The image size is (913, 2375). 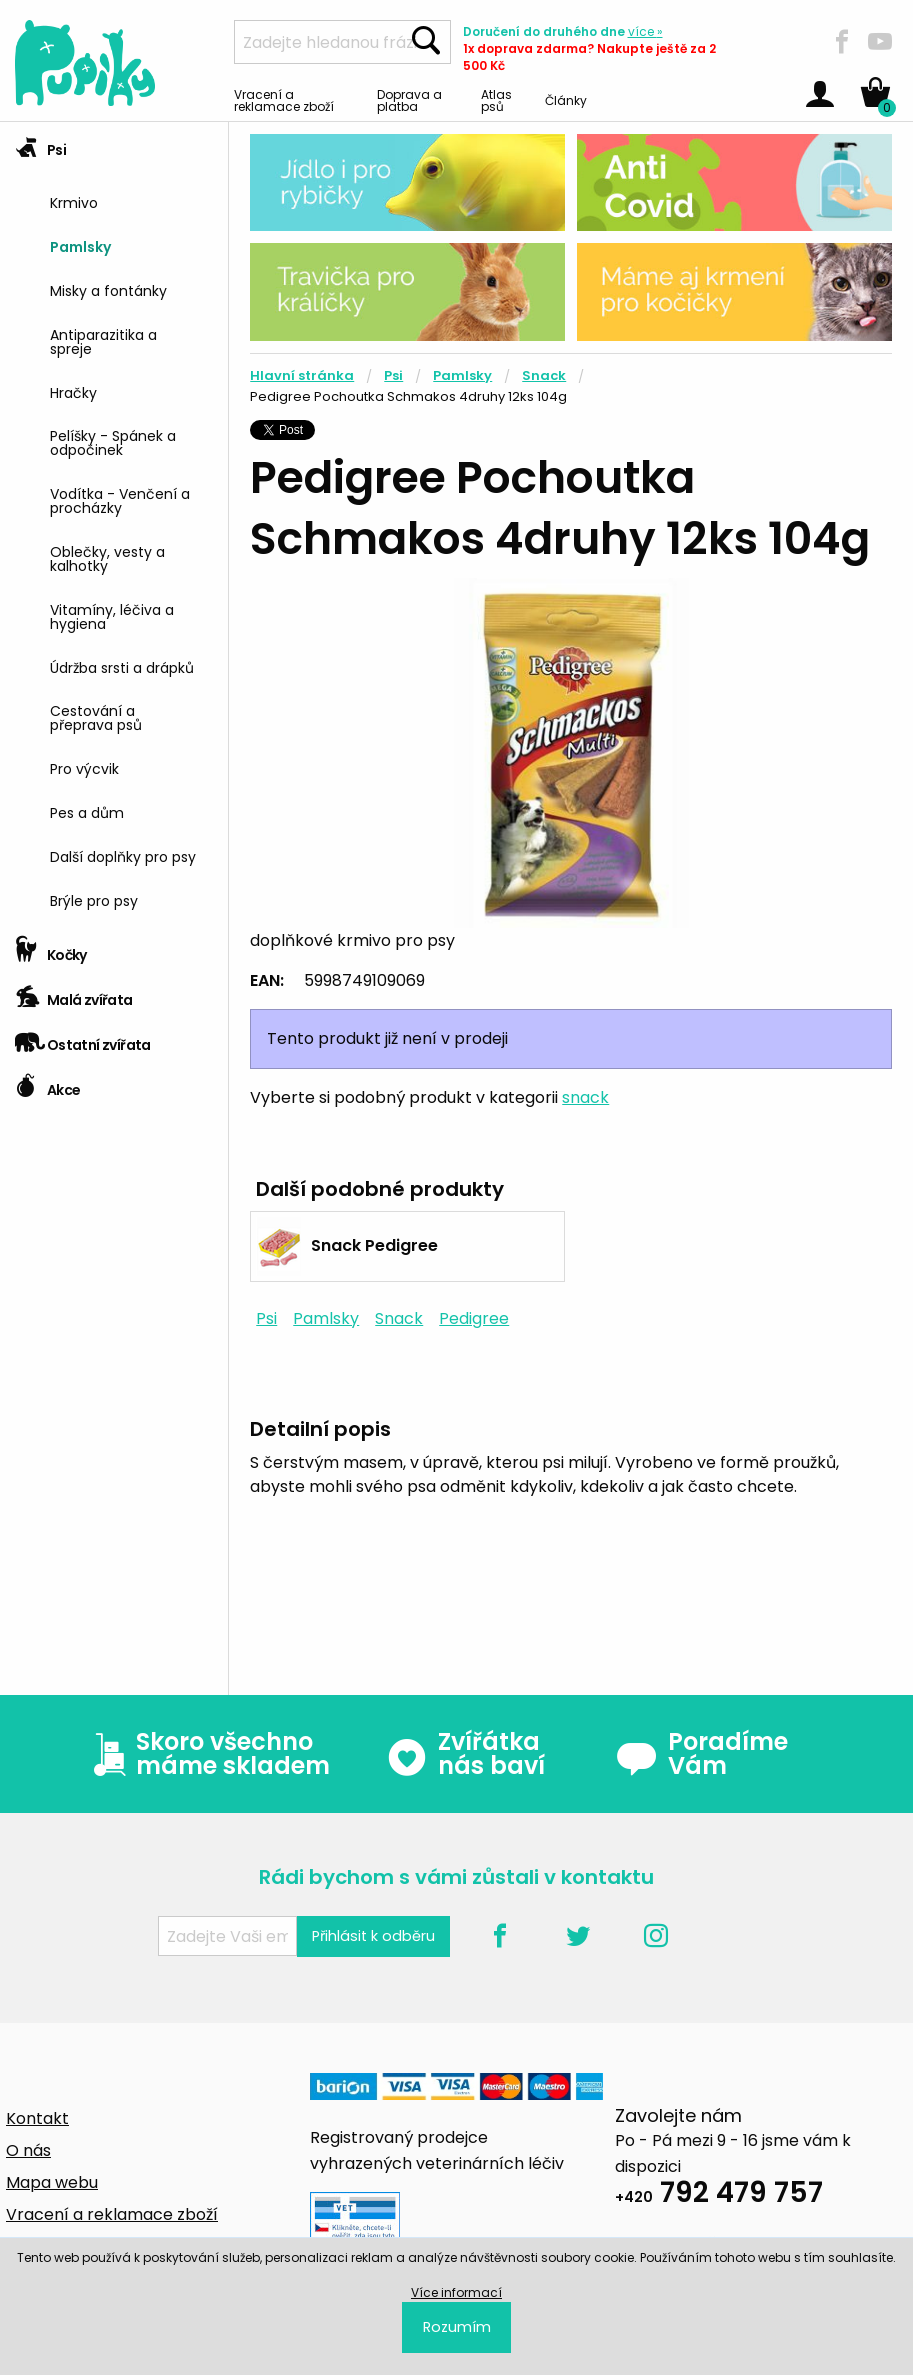 I want to click on Další doplňky pro psy, so click(x=123, y=855).